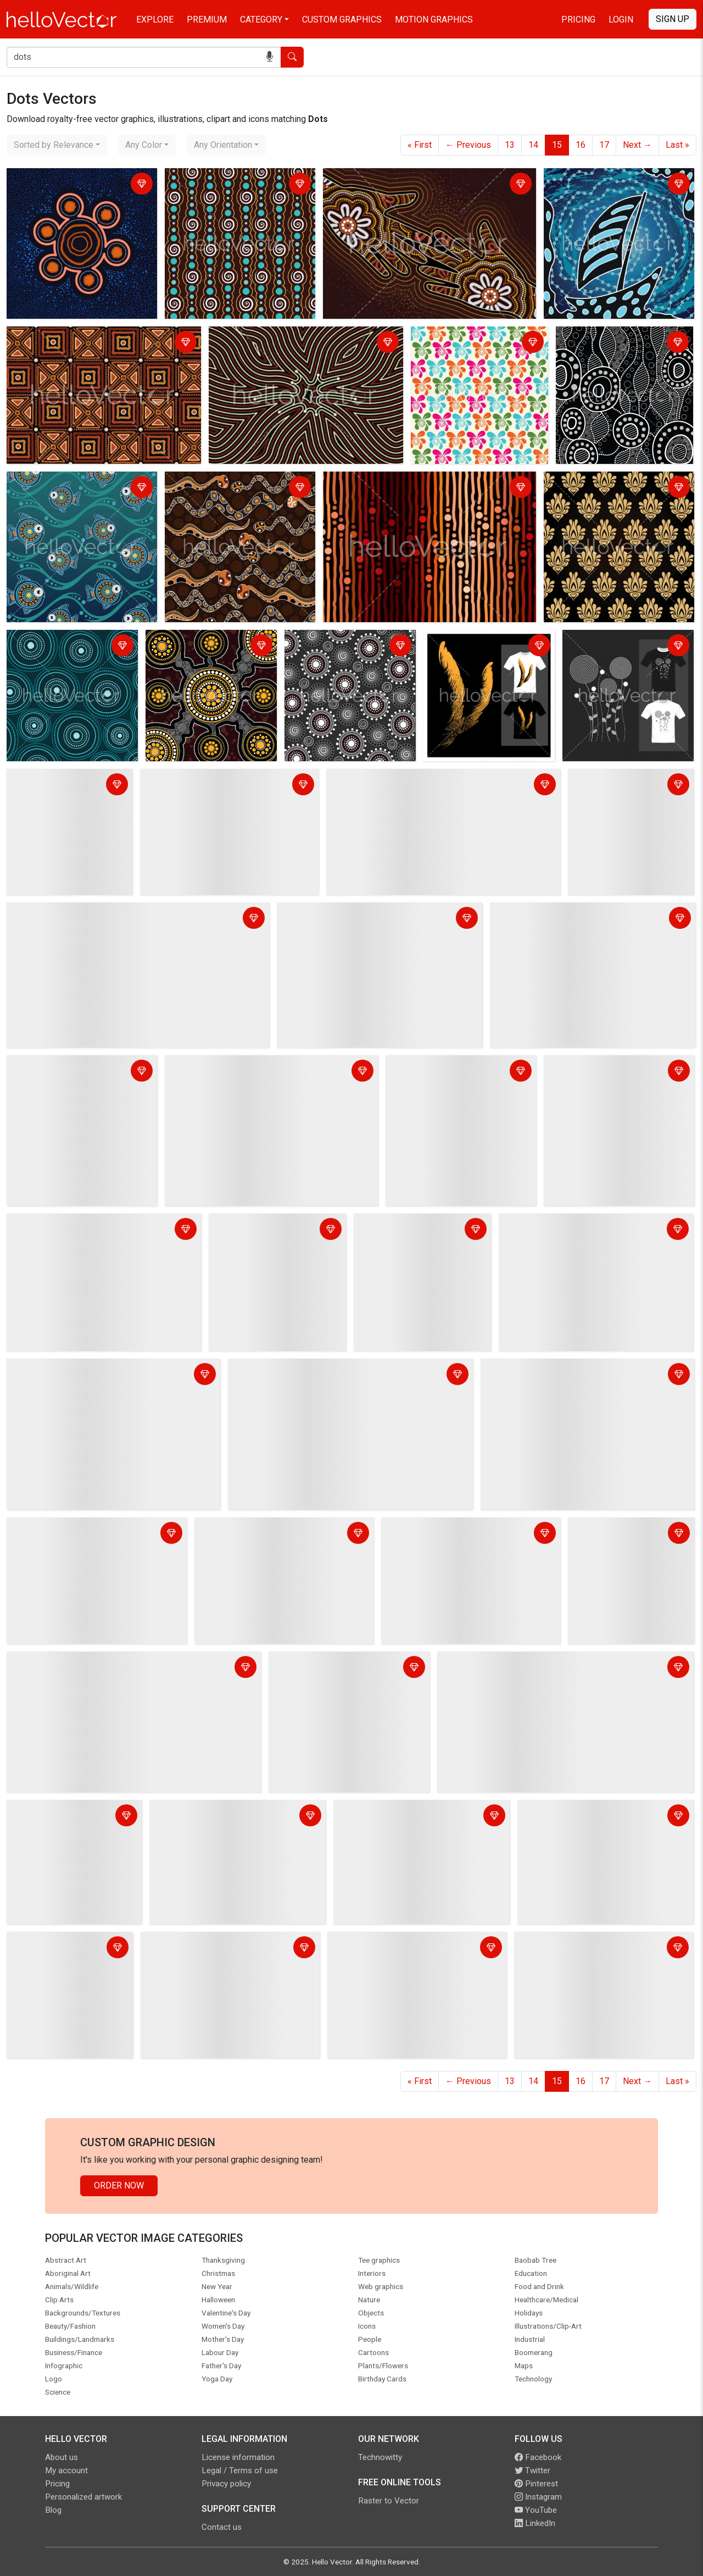 Image resolution: width=703 pixels, height=2576 pixels. What do you see at coordinates (119, 2185) in the screenshot?
I see `Order Now` at bounding box center [119, 2185].